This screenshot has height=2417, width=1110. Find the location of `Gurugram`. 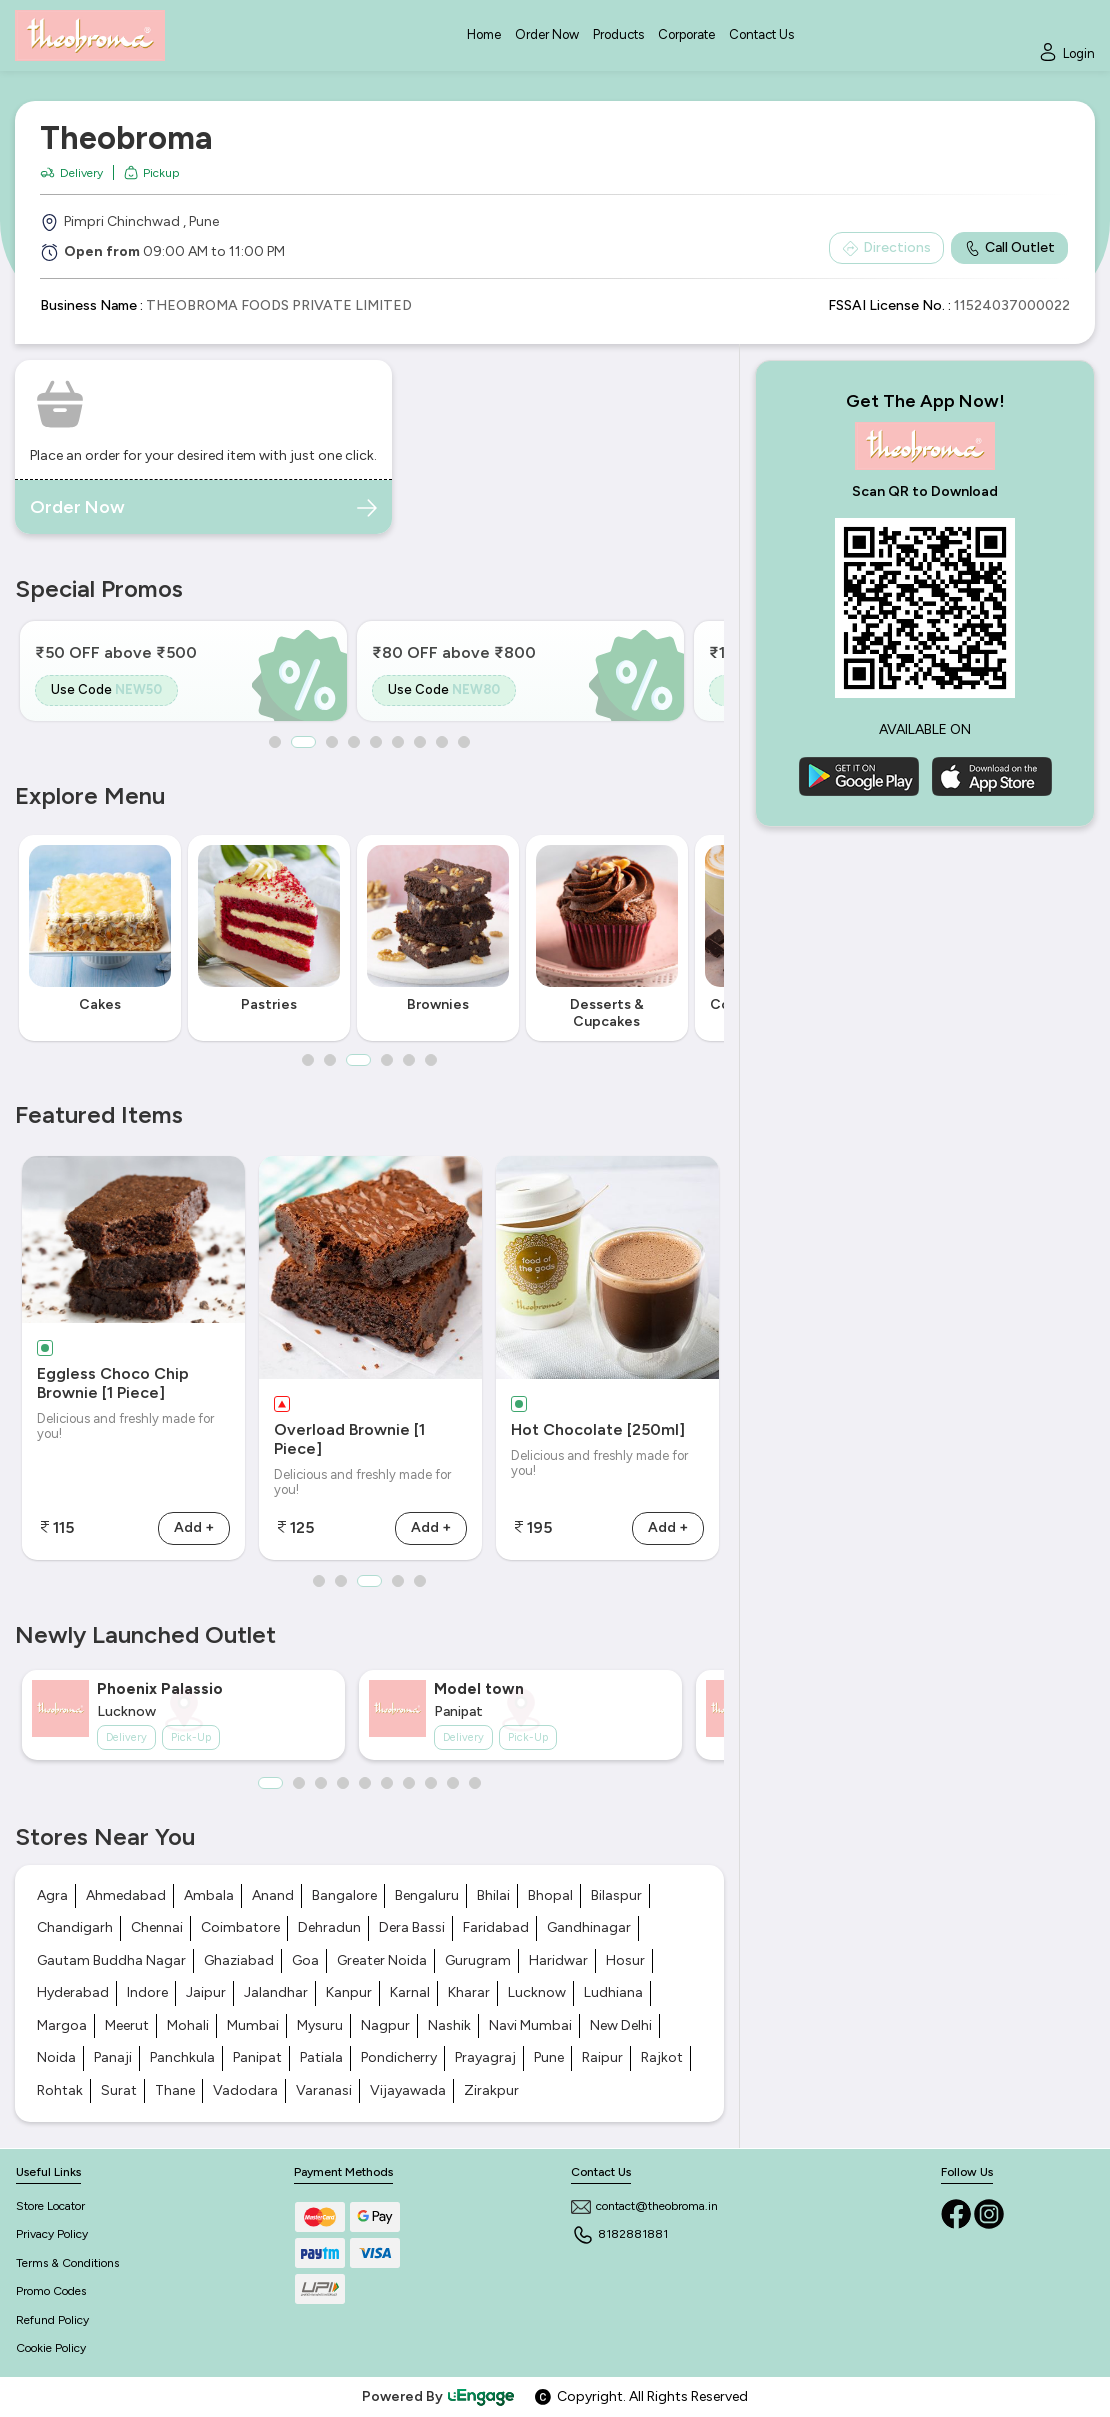

Gurugram is located at coordinates (478, 1960).